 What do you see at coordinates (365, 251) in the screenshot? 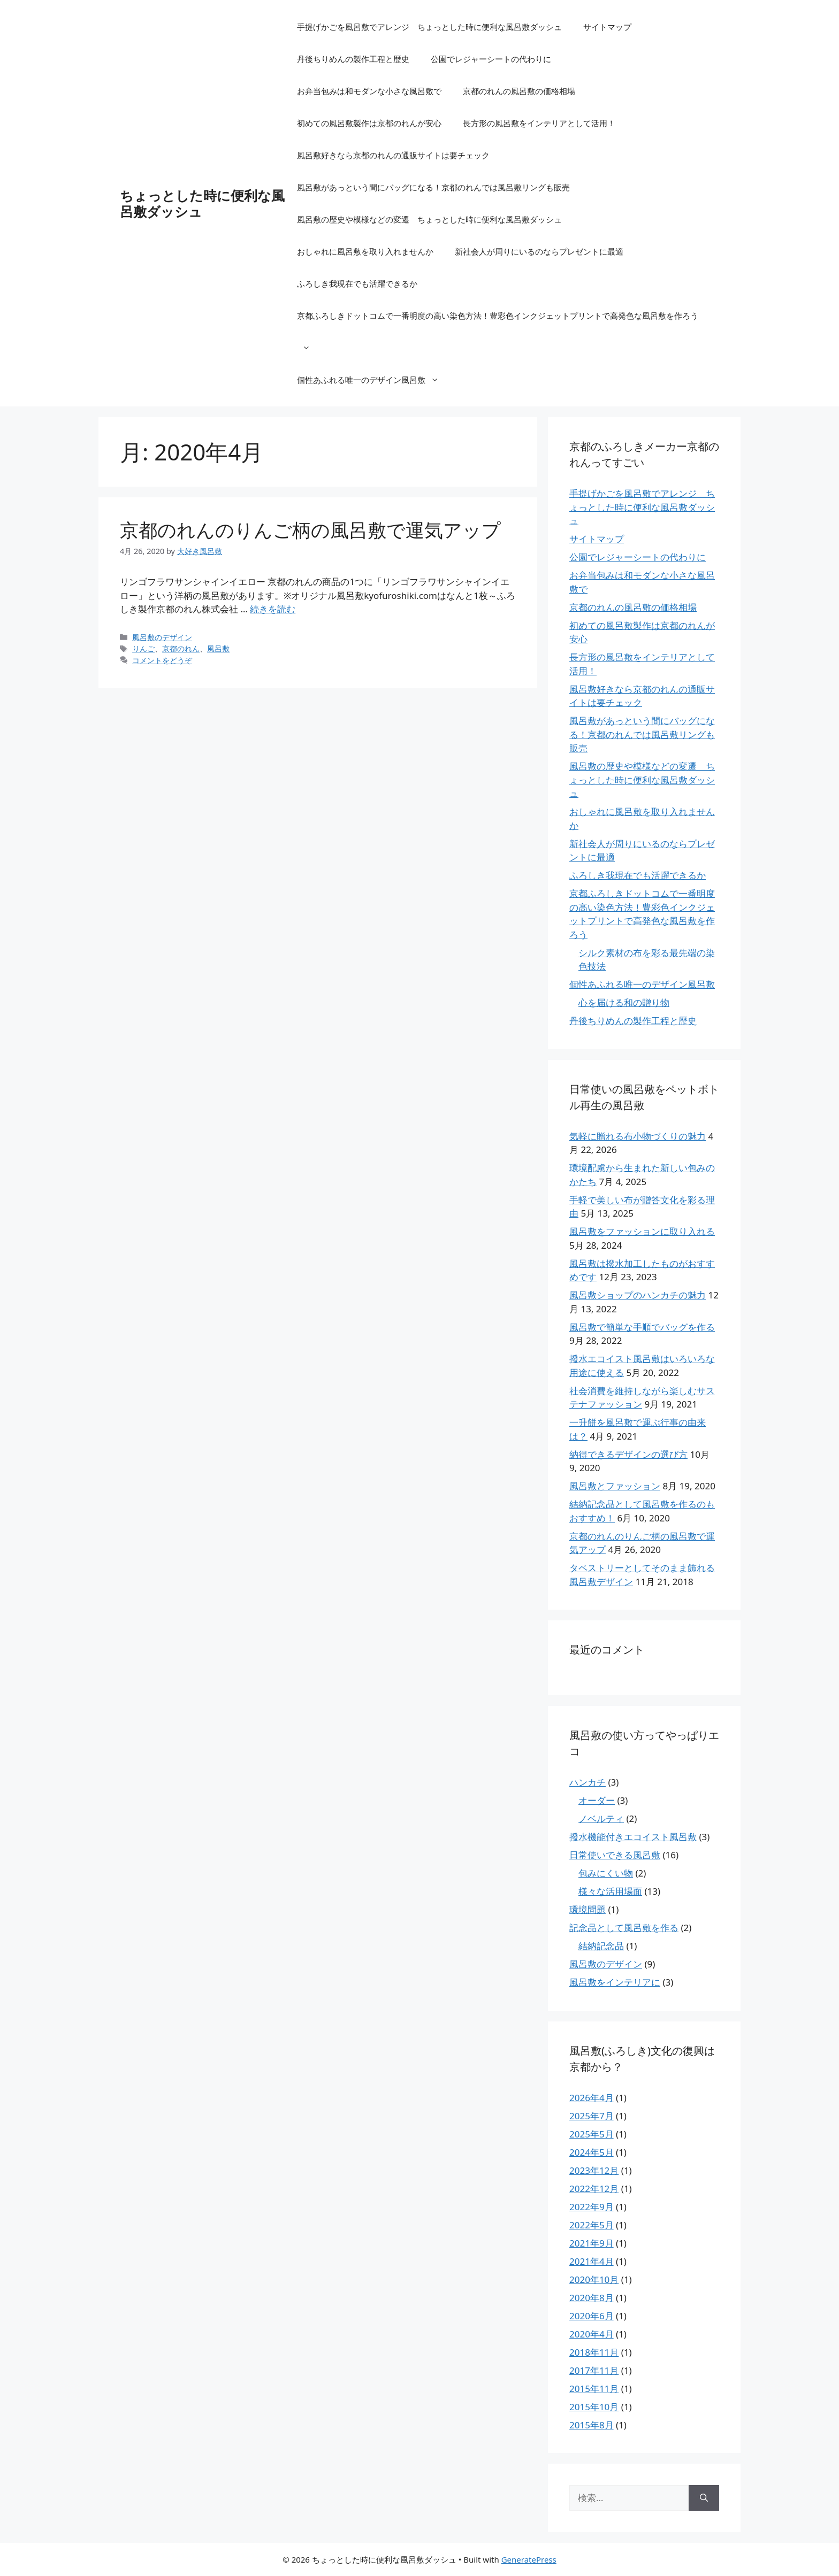
I see `おしゃれに風呂敷を取り入れませんか` at bounding box center [365, 251].